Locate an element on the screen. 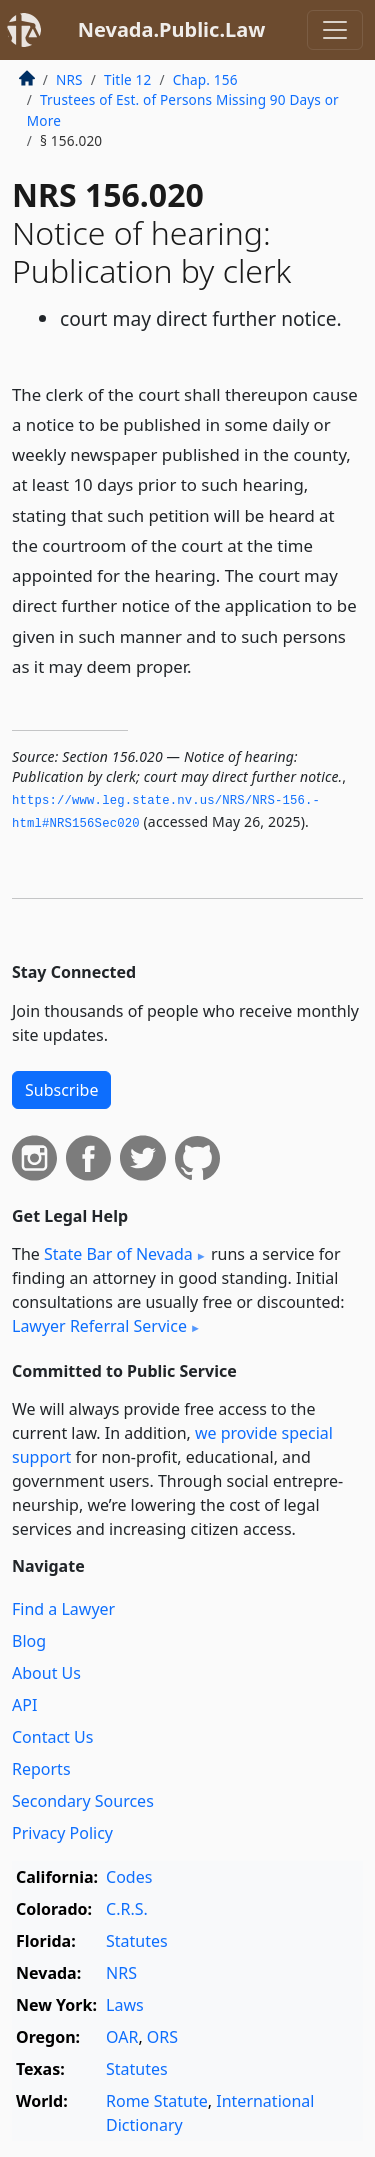  Laws is located at coordinates (125, 2005).